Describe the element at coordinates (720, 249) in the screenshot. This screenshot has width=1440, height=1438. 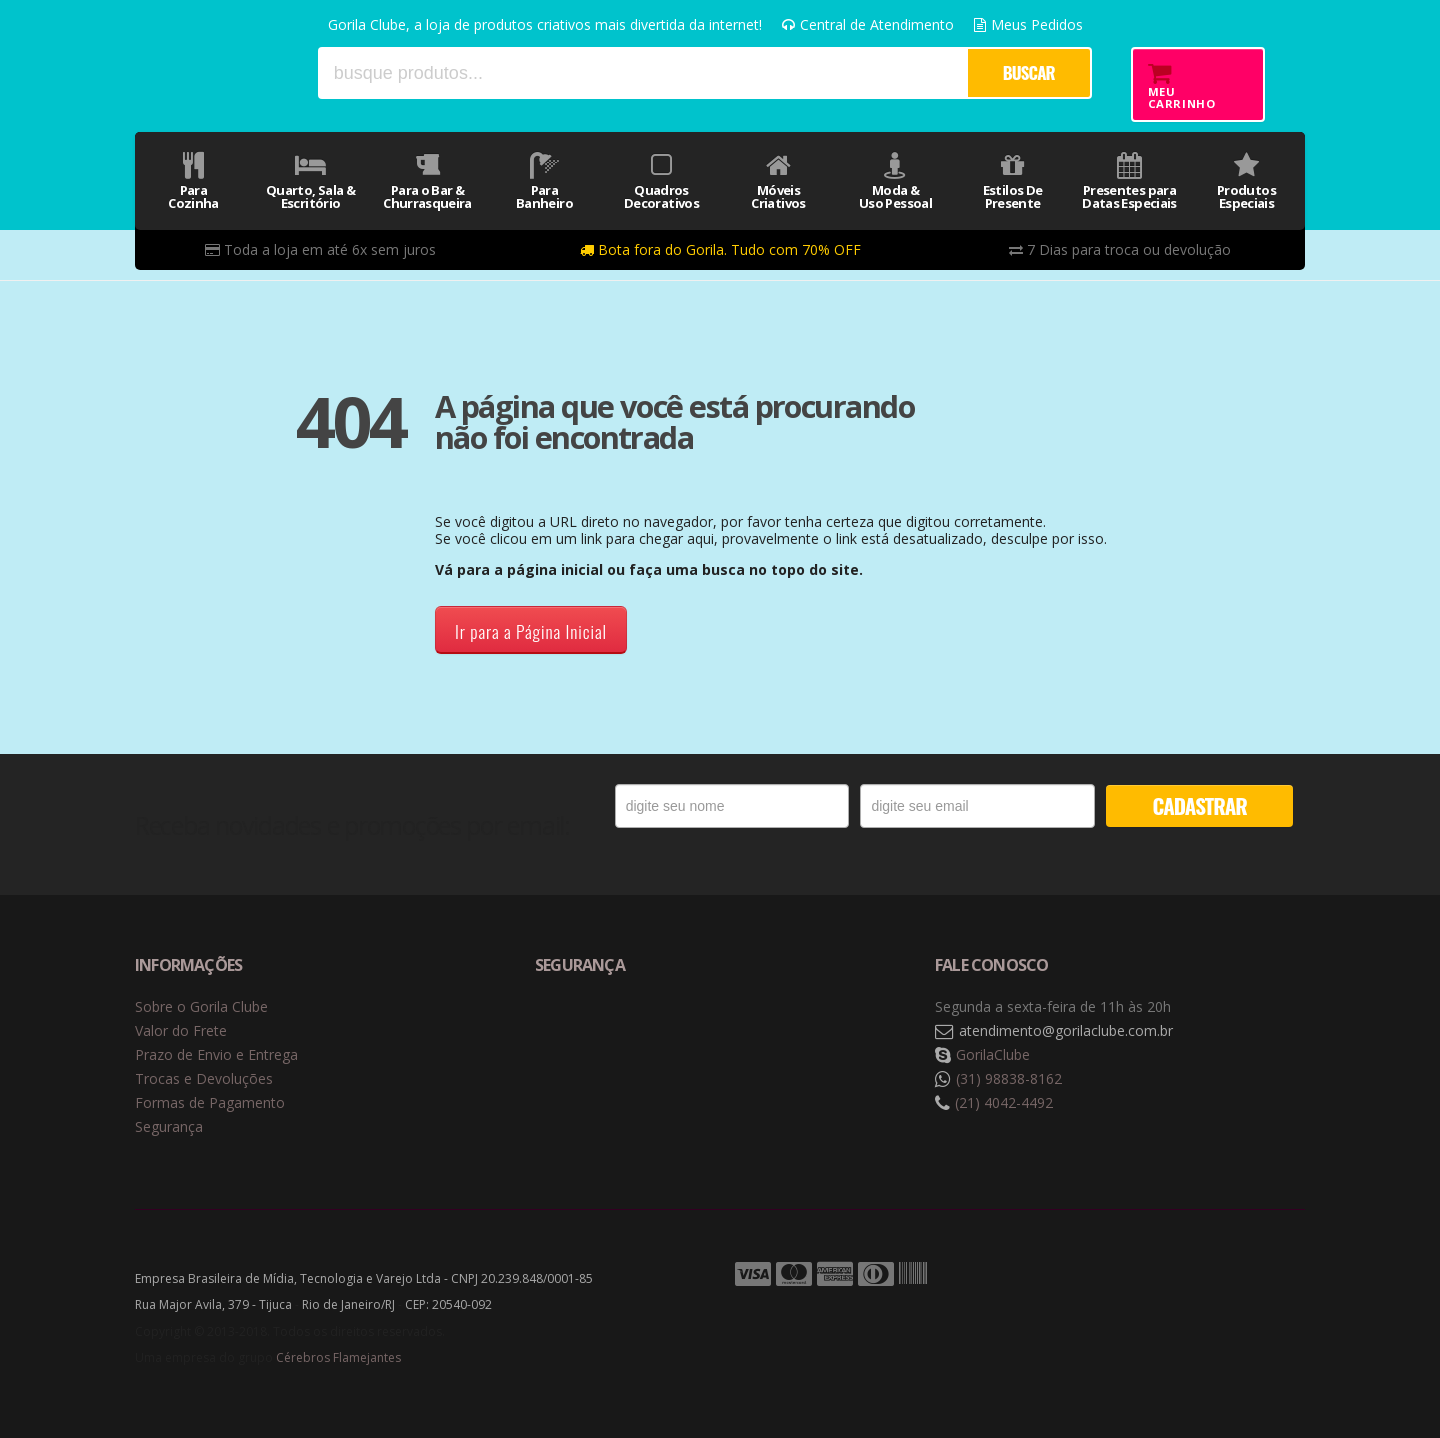
I see `Bota fora do Gorila. Tudo com 70% OFF` at that location.